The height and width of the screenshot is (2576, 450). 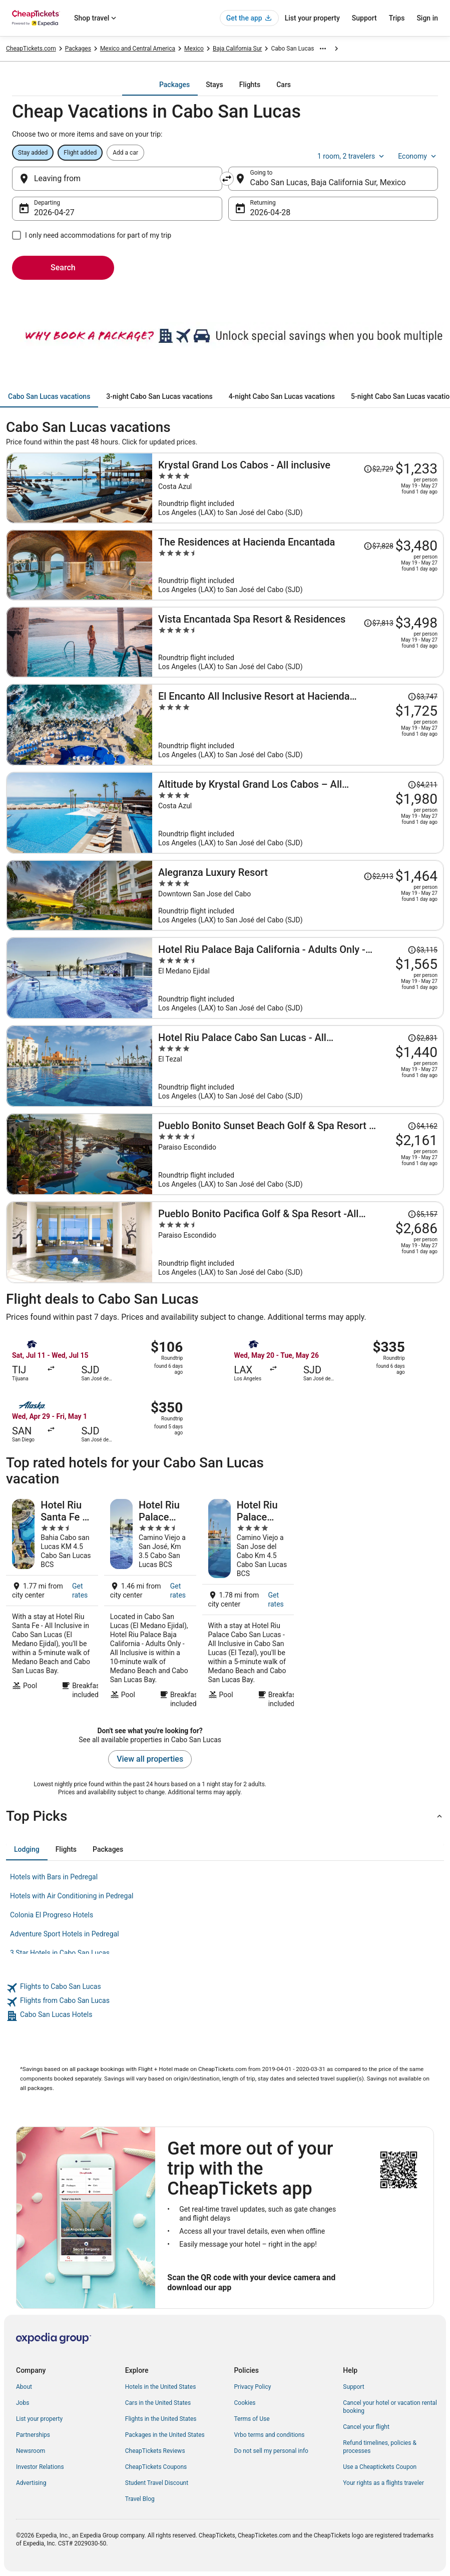 I want to click on [Read Disclaimer on Price Change, Price was $2,831], so click(x=422, y=1038).